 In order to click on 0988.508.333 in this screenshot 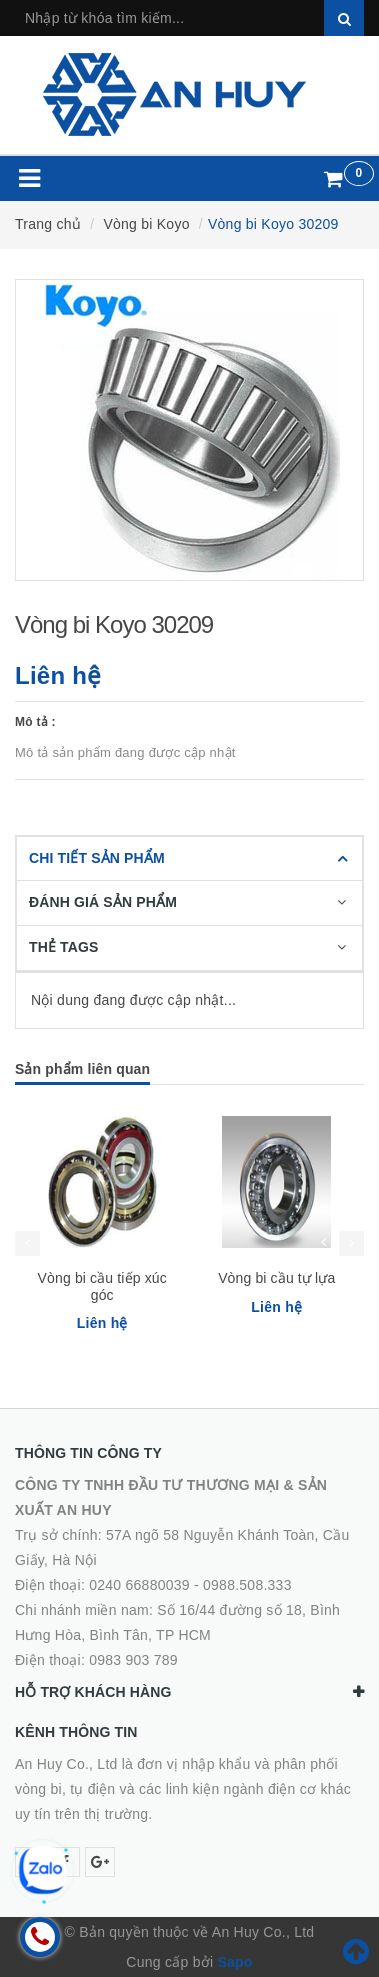, I will do `click(247, 1585)`.